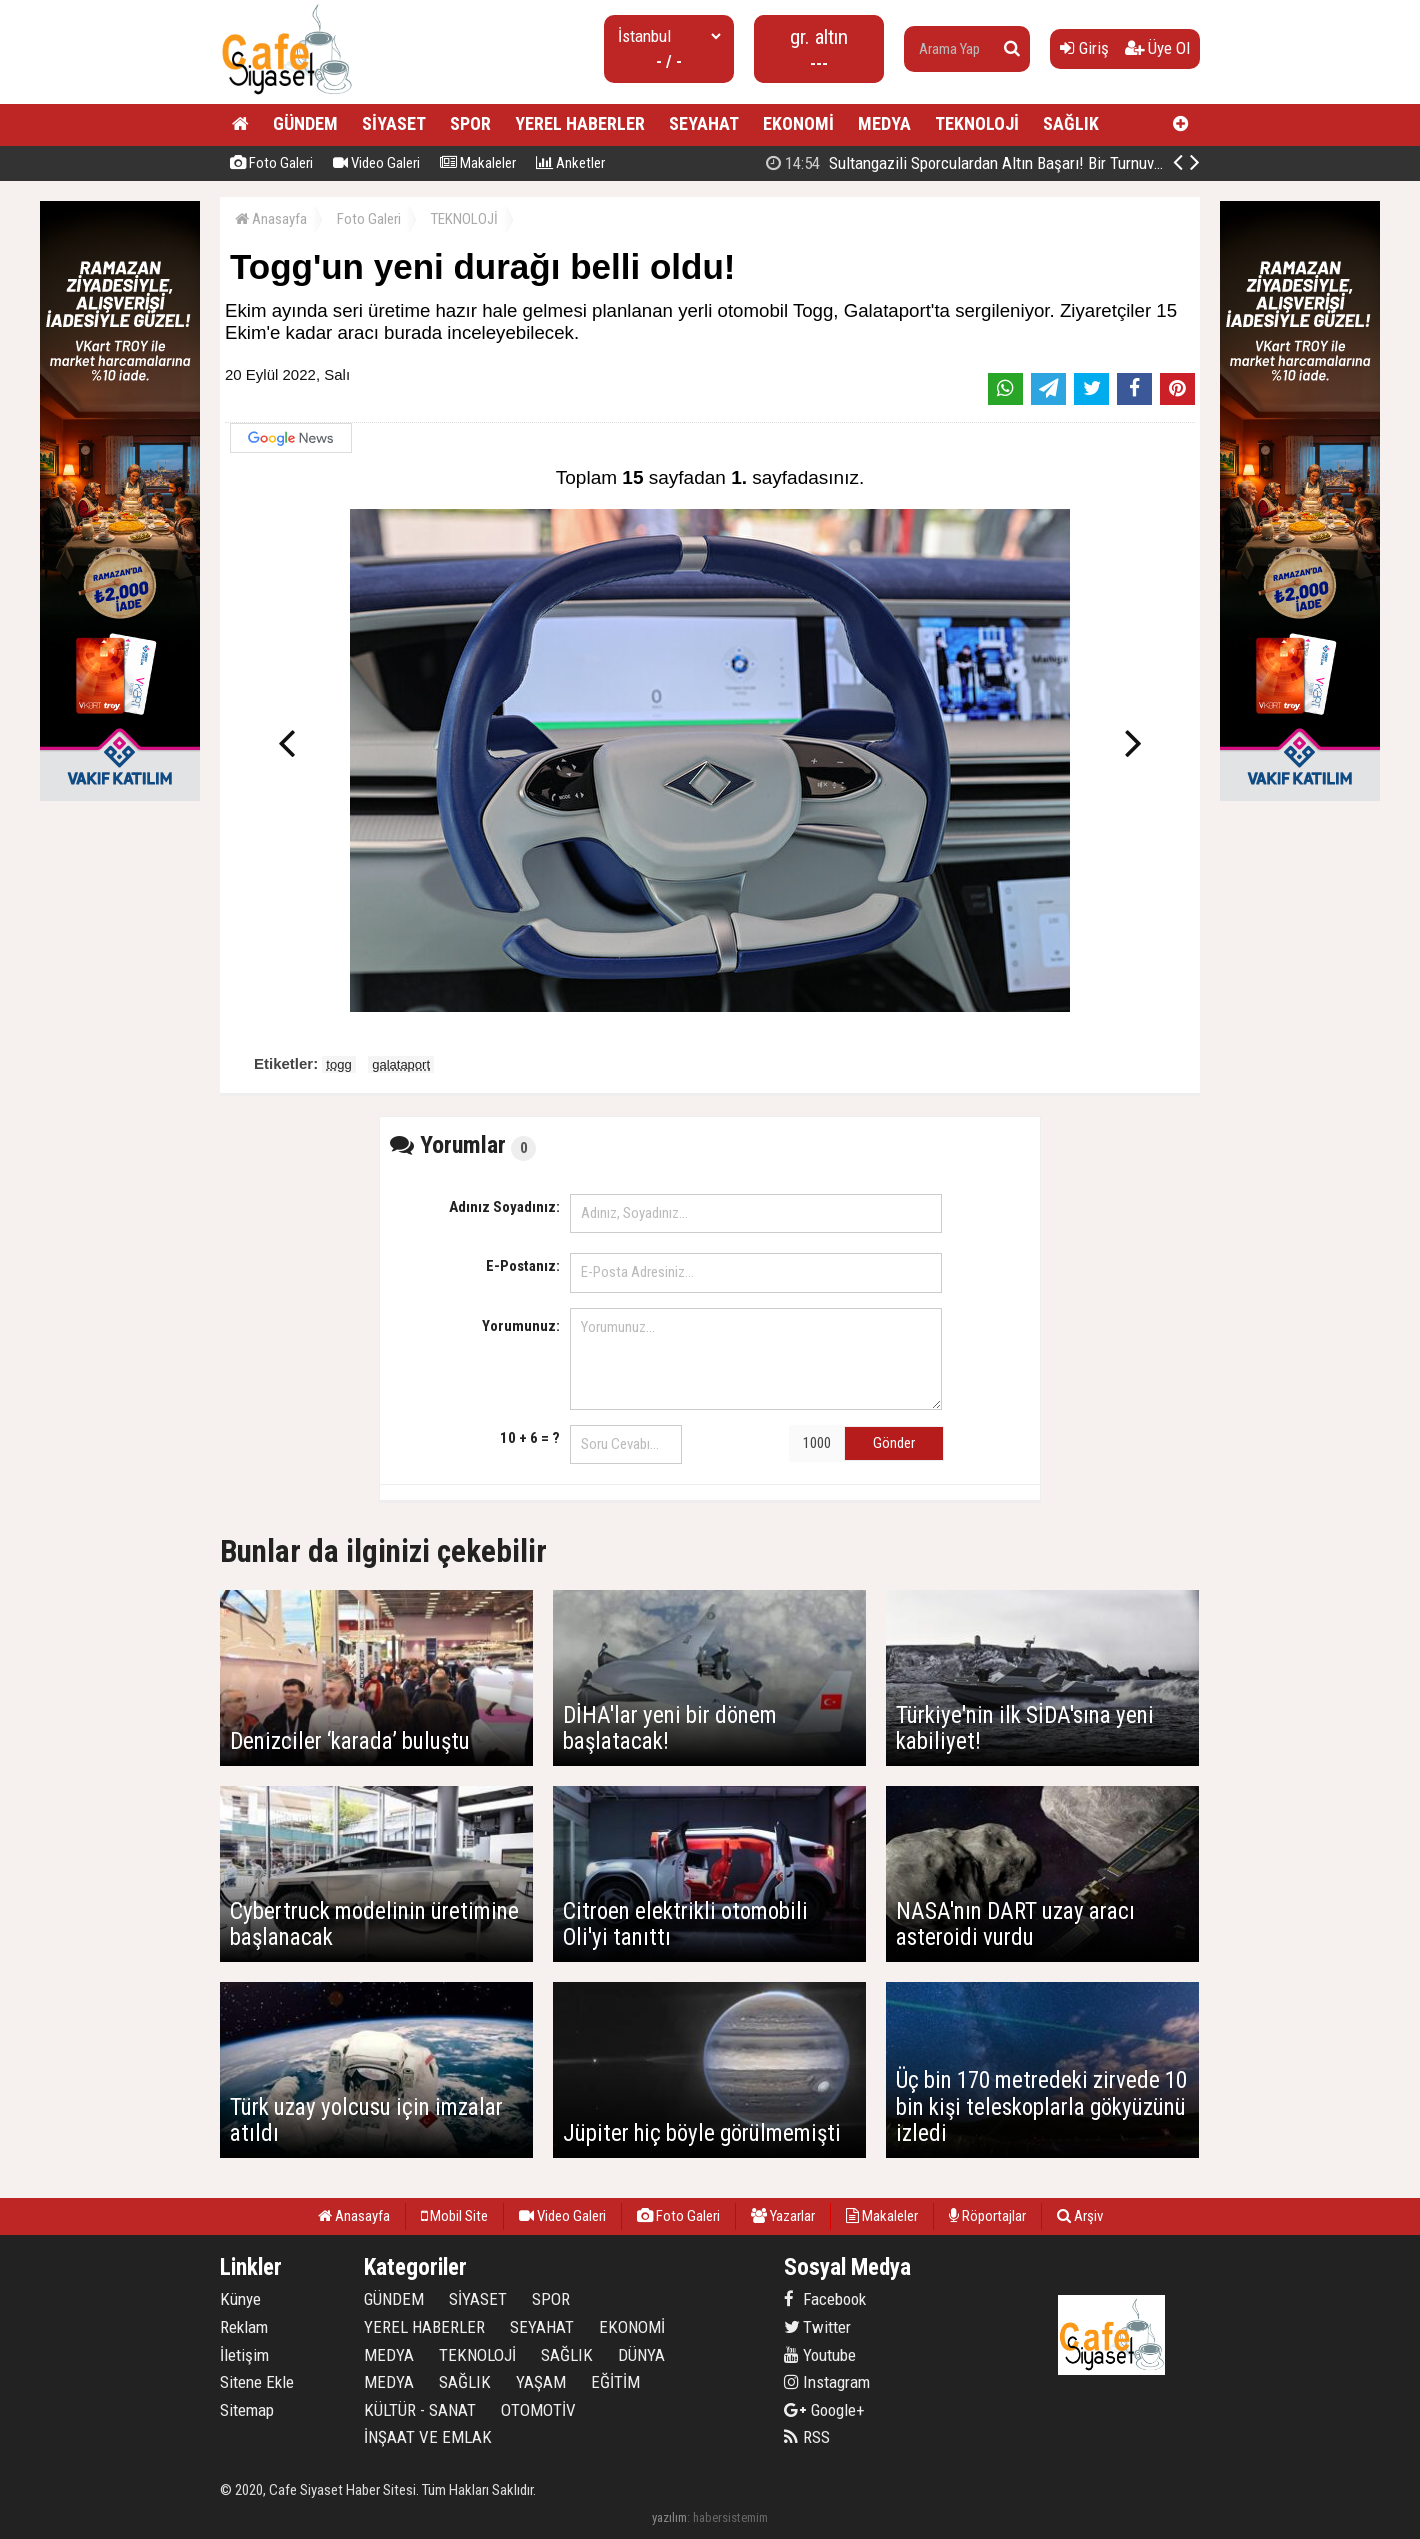 This screenshot has width=1420, height=2539. I want to click on Künye, so click(240, 2299).